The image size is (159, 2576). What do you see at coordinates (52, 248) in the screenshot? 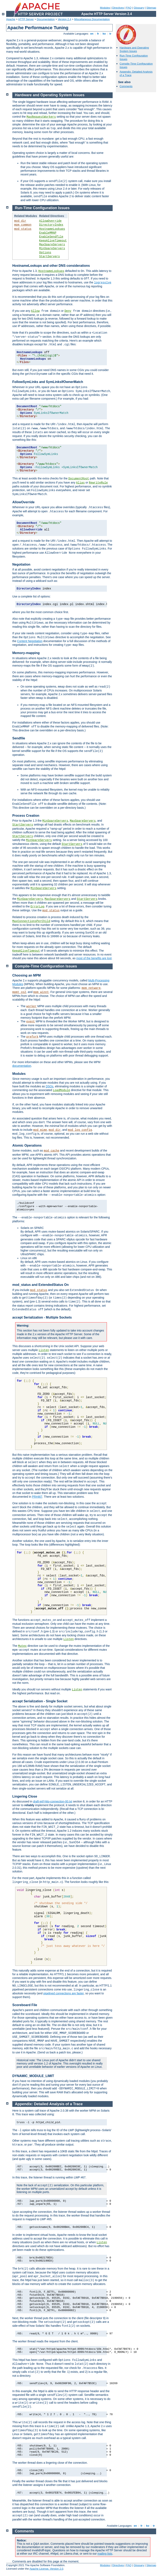
I see `MinSpareServers` at bounding box center [52, 248].